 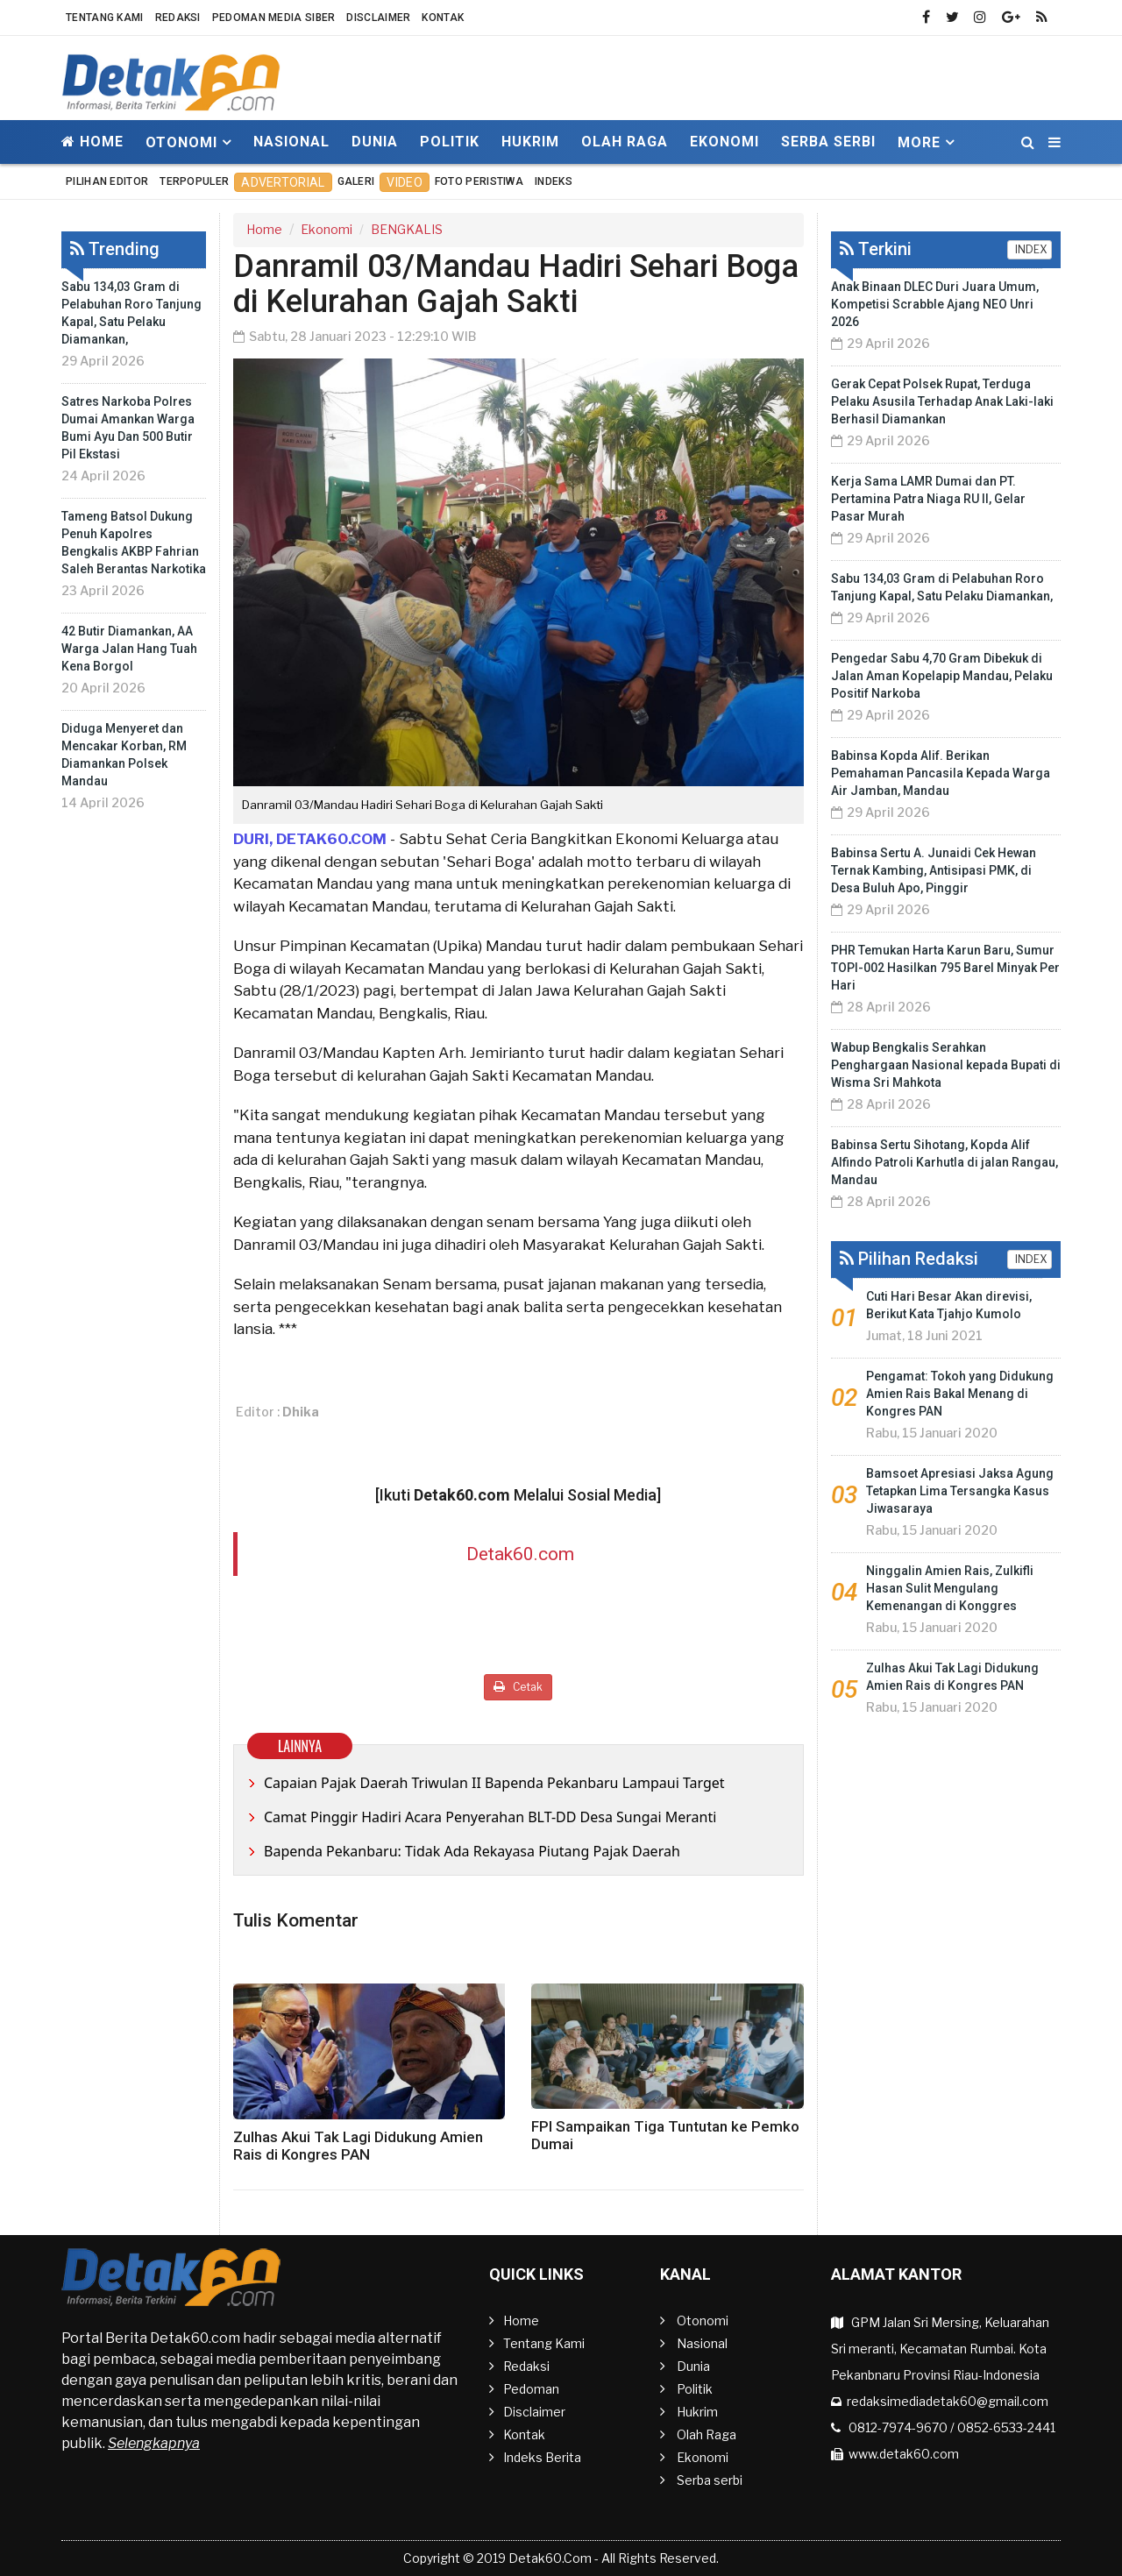 I want to click on Bamsoet Apresiasi Jaksa Agung Tetapkan Lima Tersangka Kasus Jiwasaraya, so click(x=960, y=1490).